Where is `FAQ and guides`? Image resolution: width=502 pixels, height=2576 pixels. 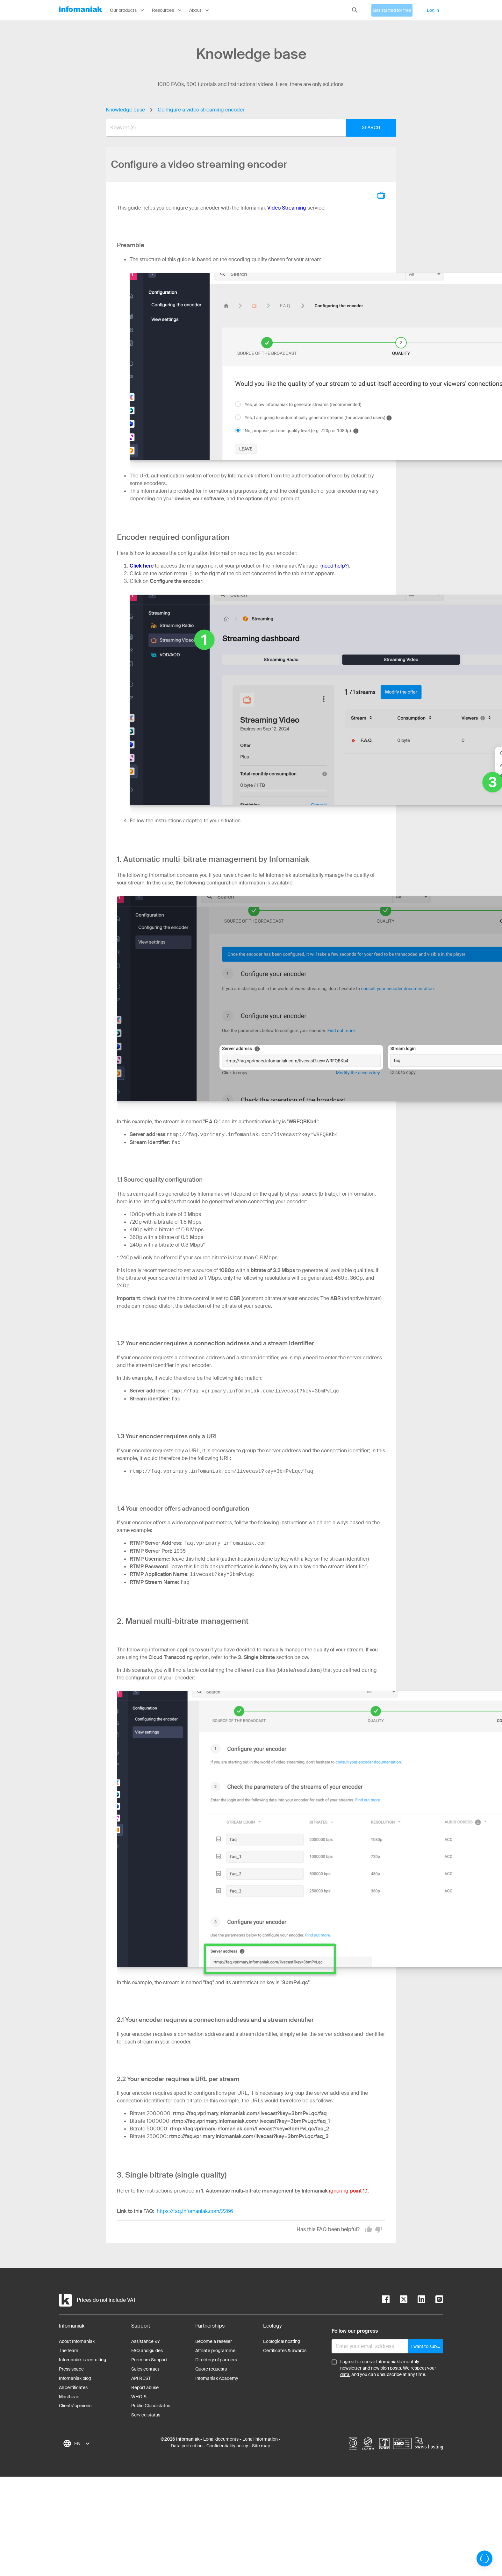 FAQ and guides is located at coordinates (147, 2350).